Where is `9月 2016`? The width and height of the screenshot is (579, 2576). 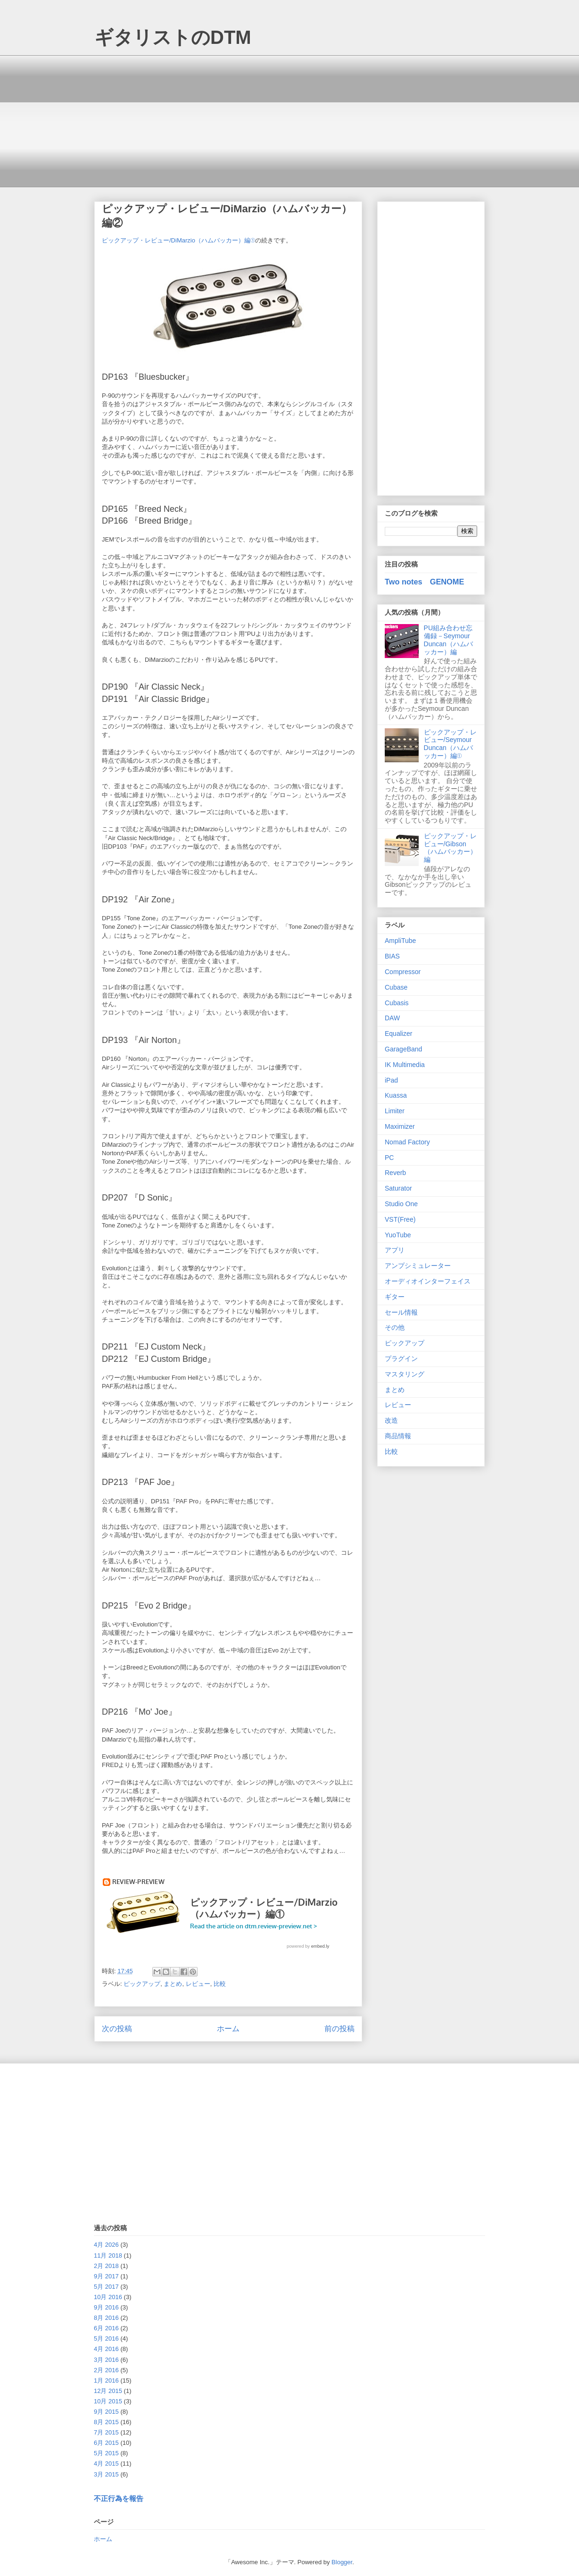 9月 2016 is located at coordinates (106, 2307).